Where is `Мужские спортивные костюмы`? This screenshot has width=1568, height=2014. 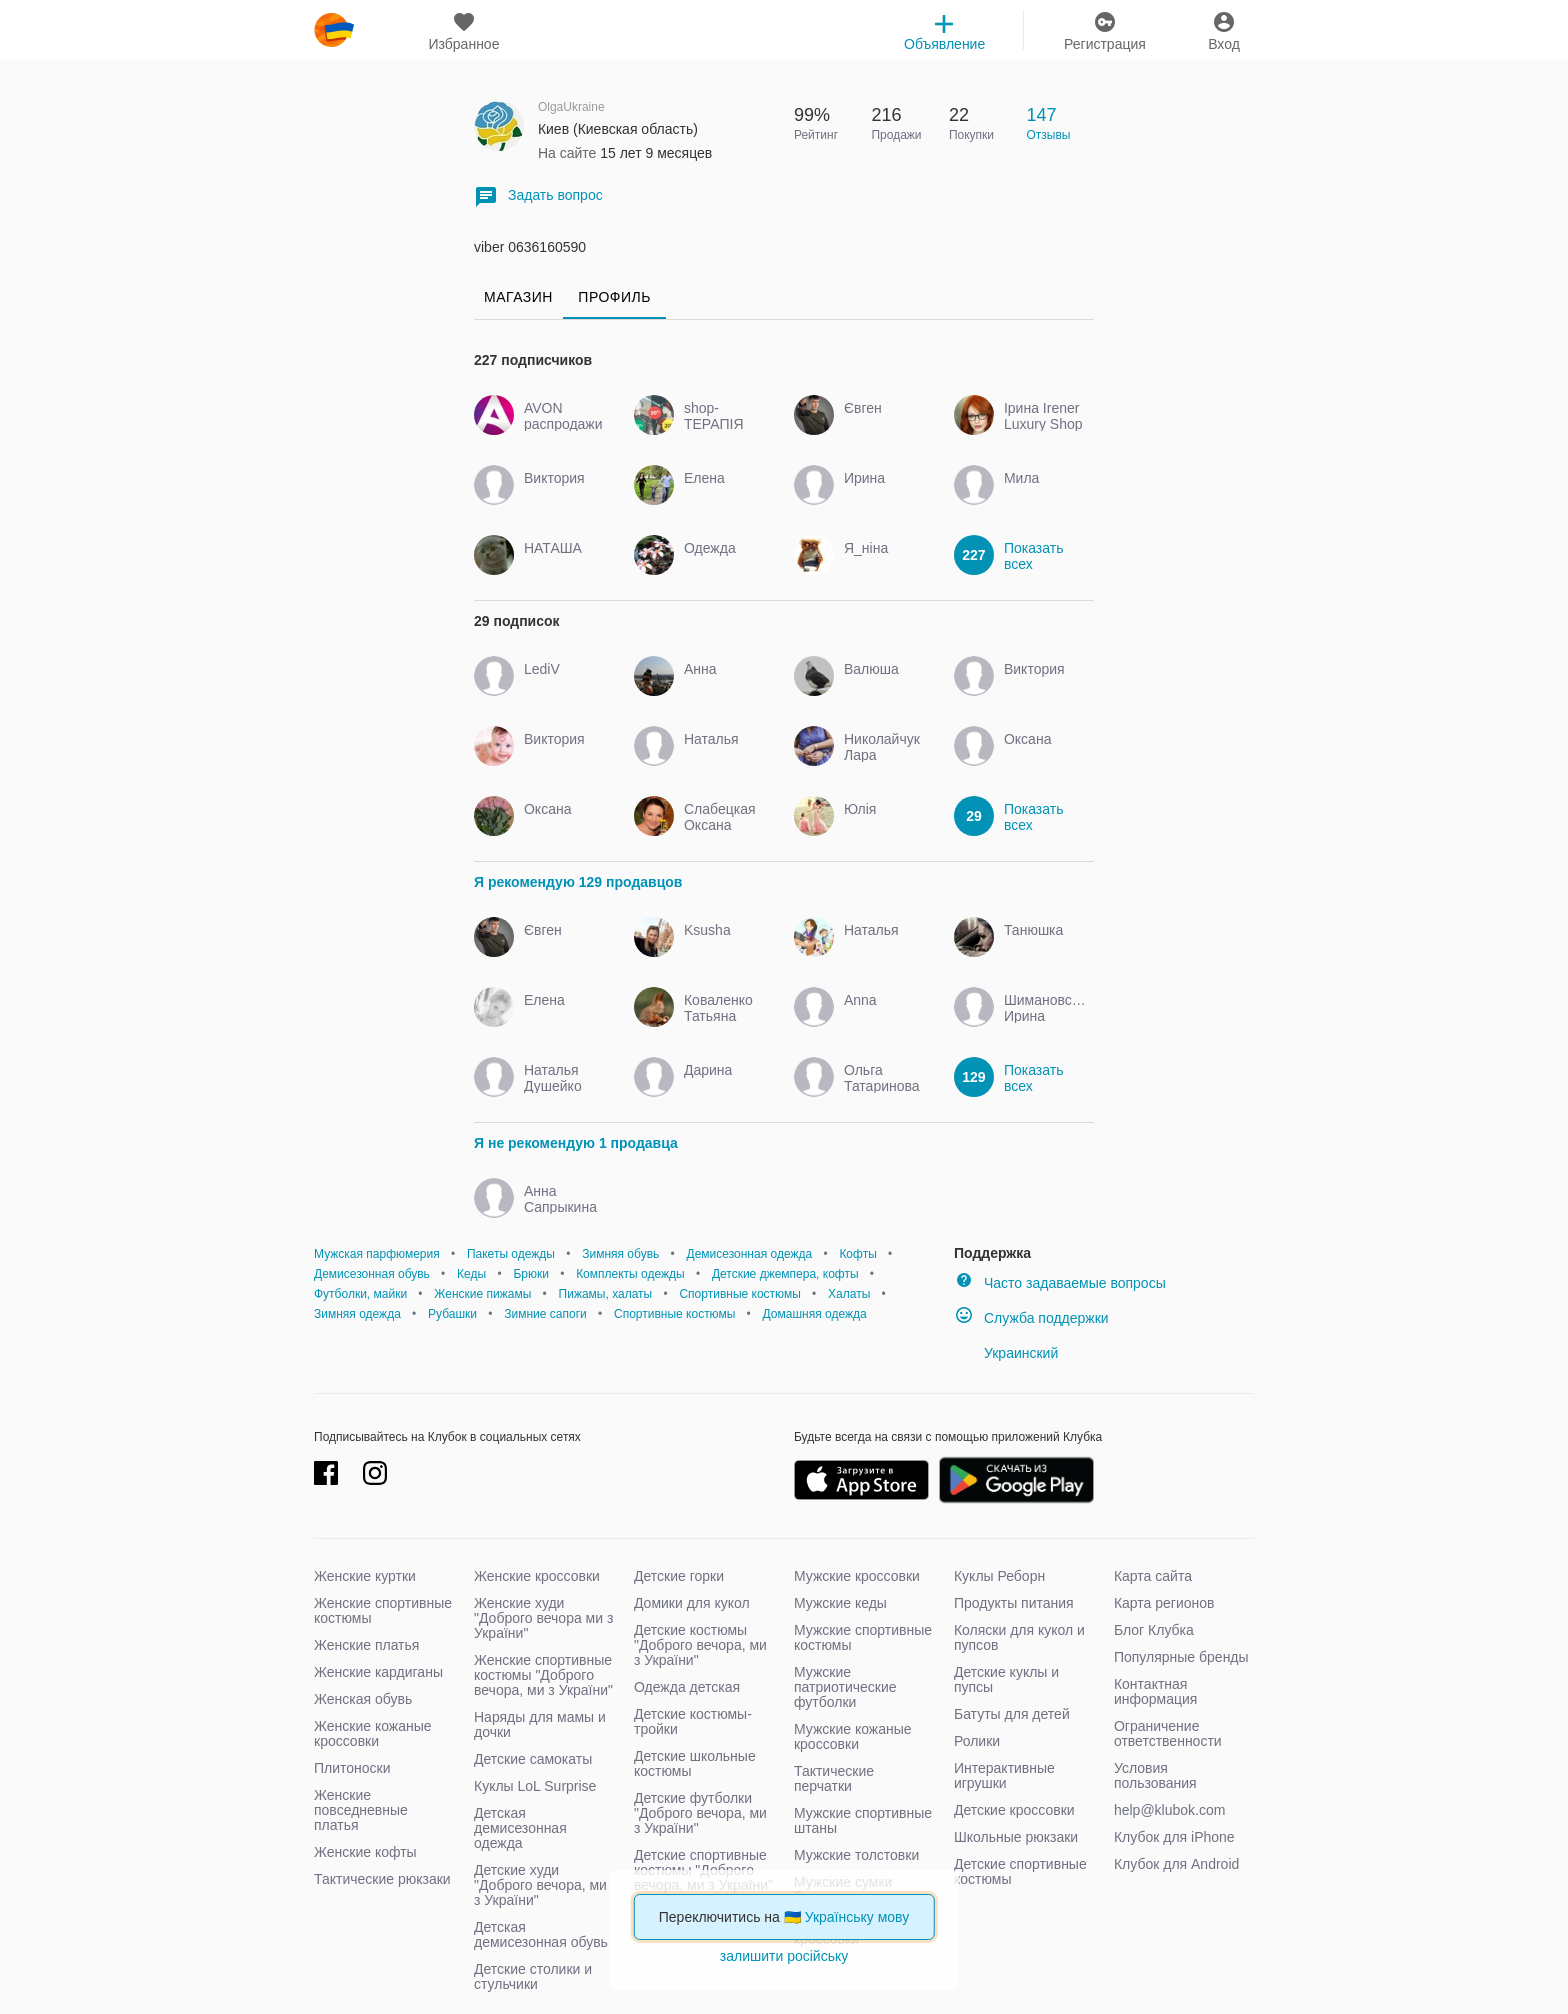
Мужские спортивные костюмы is located at coordinates (863, 1637).